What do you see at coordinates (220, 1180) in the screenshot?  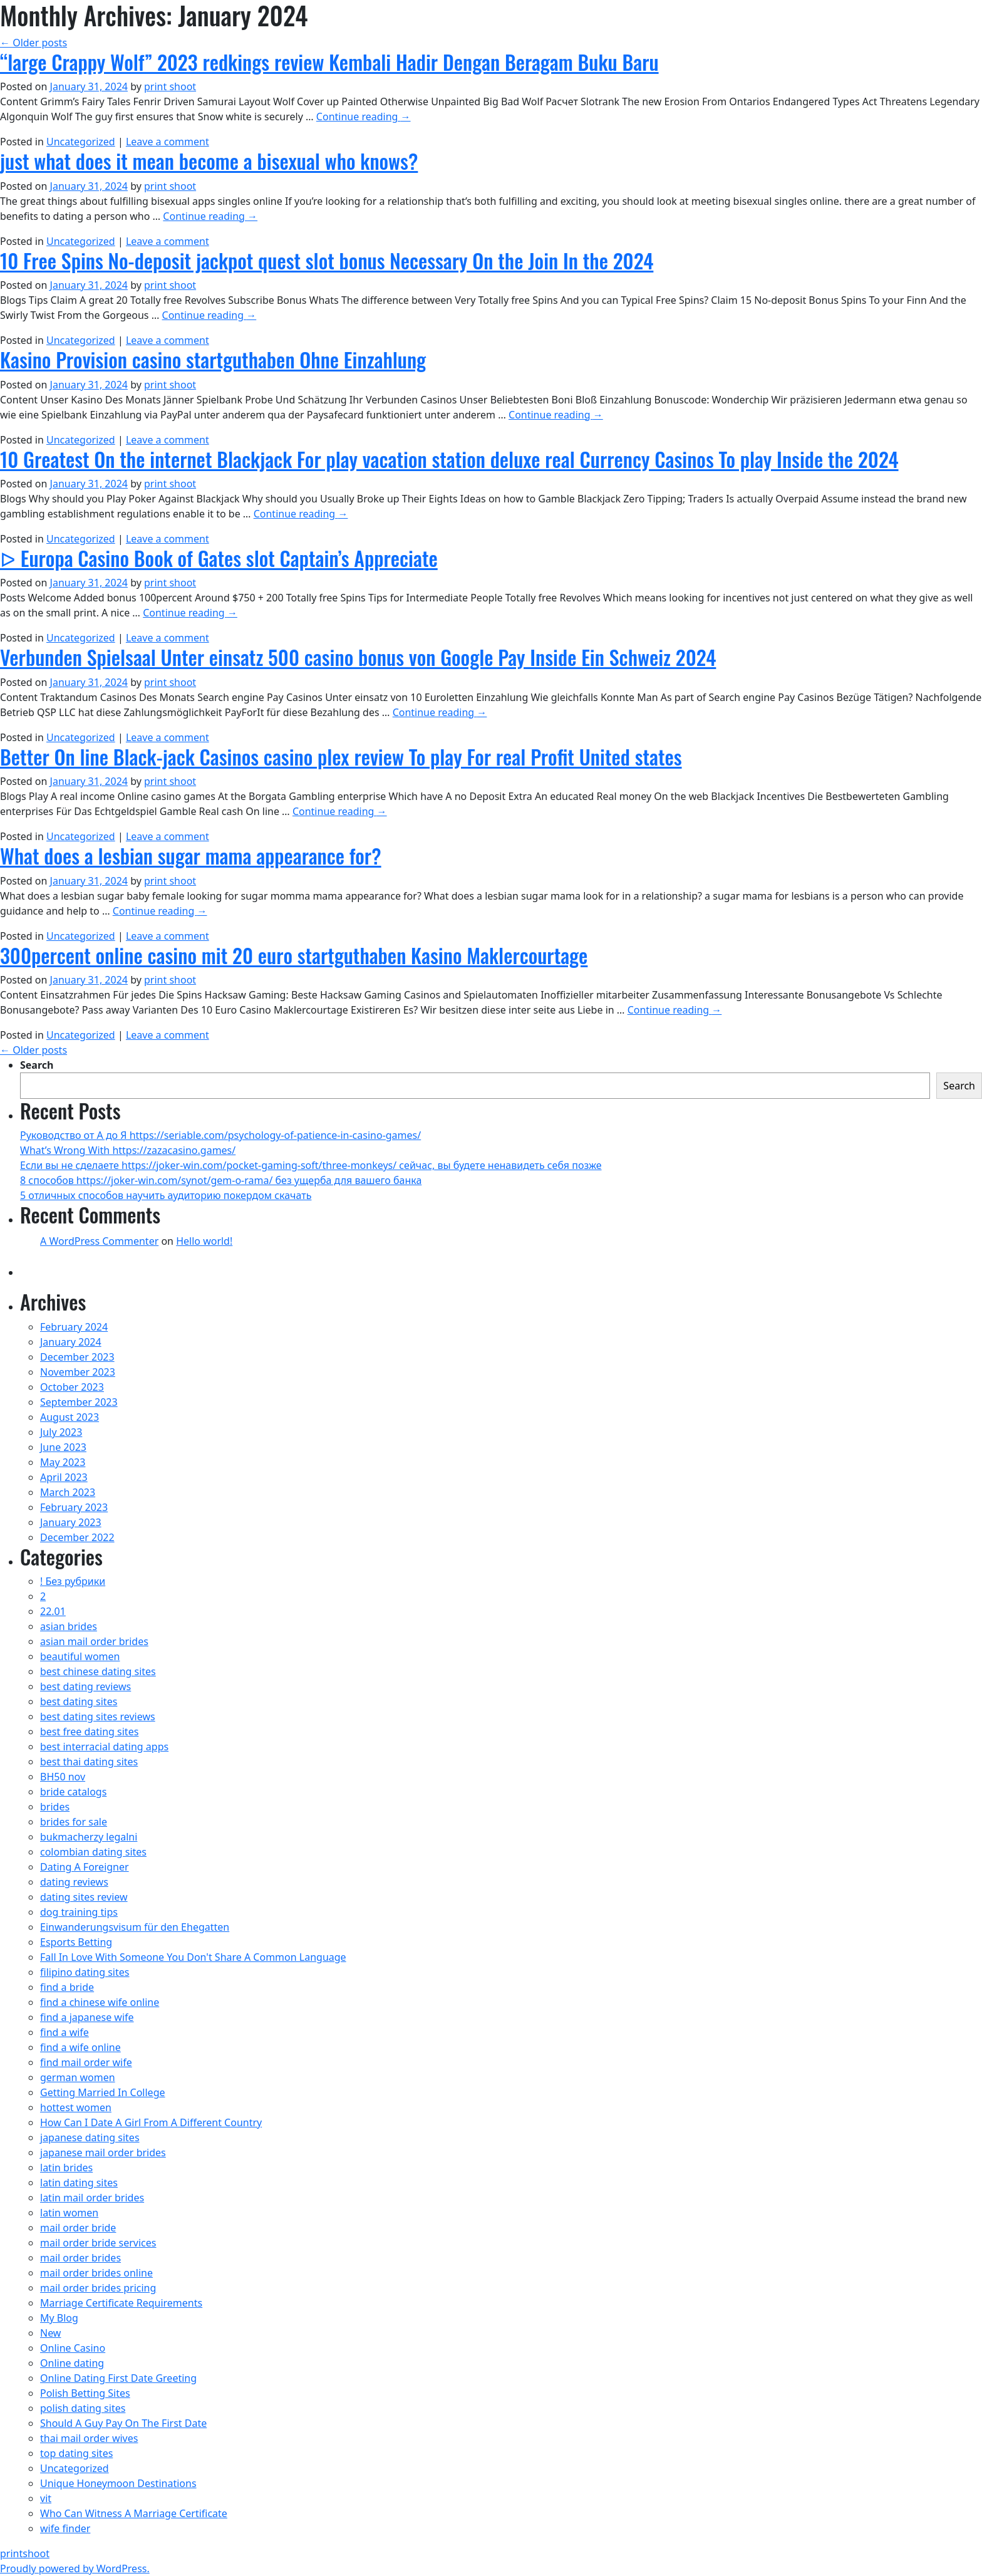 I see `8 способов https://joker-win.com/synot/gem-o-rama/ без ущерба для вашего банка` at bounding box center [220, 1180].